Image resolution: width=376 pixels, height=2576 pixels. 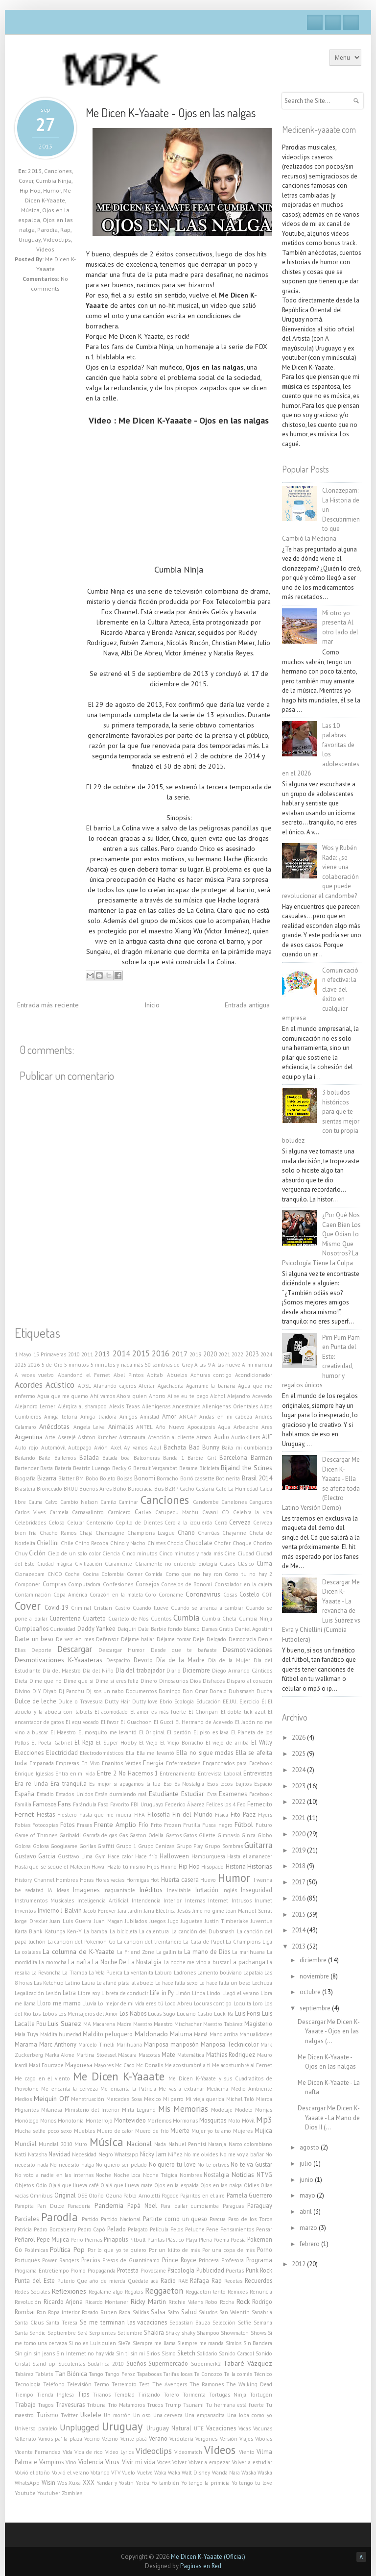 I want to click on Programa, so click(x=259, y=2260).